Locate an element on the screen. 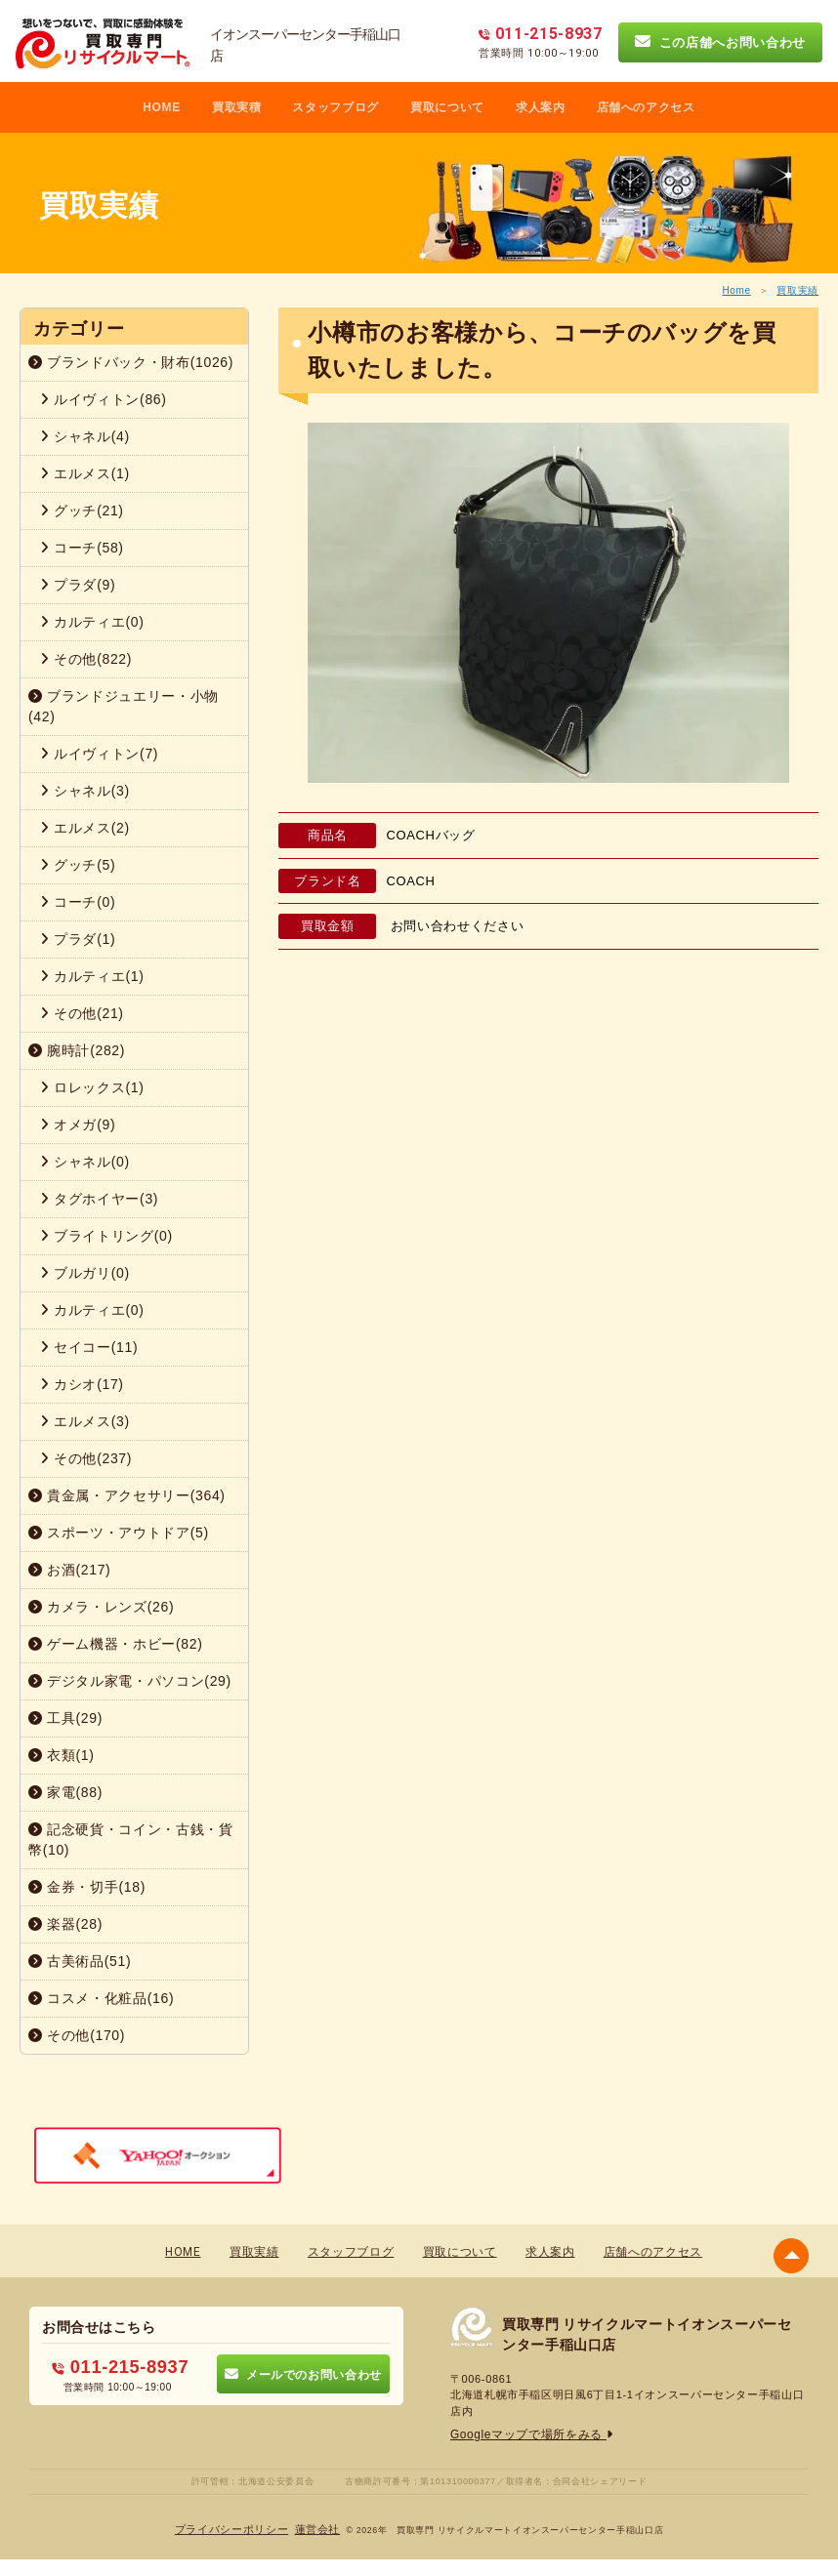 Image resolution: width=838 pixels, height=2576 pixels. エルメス(3) is located at coordinates (85, 1421).